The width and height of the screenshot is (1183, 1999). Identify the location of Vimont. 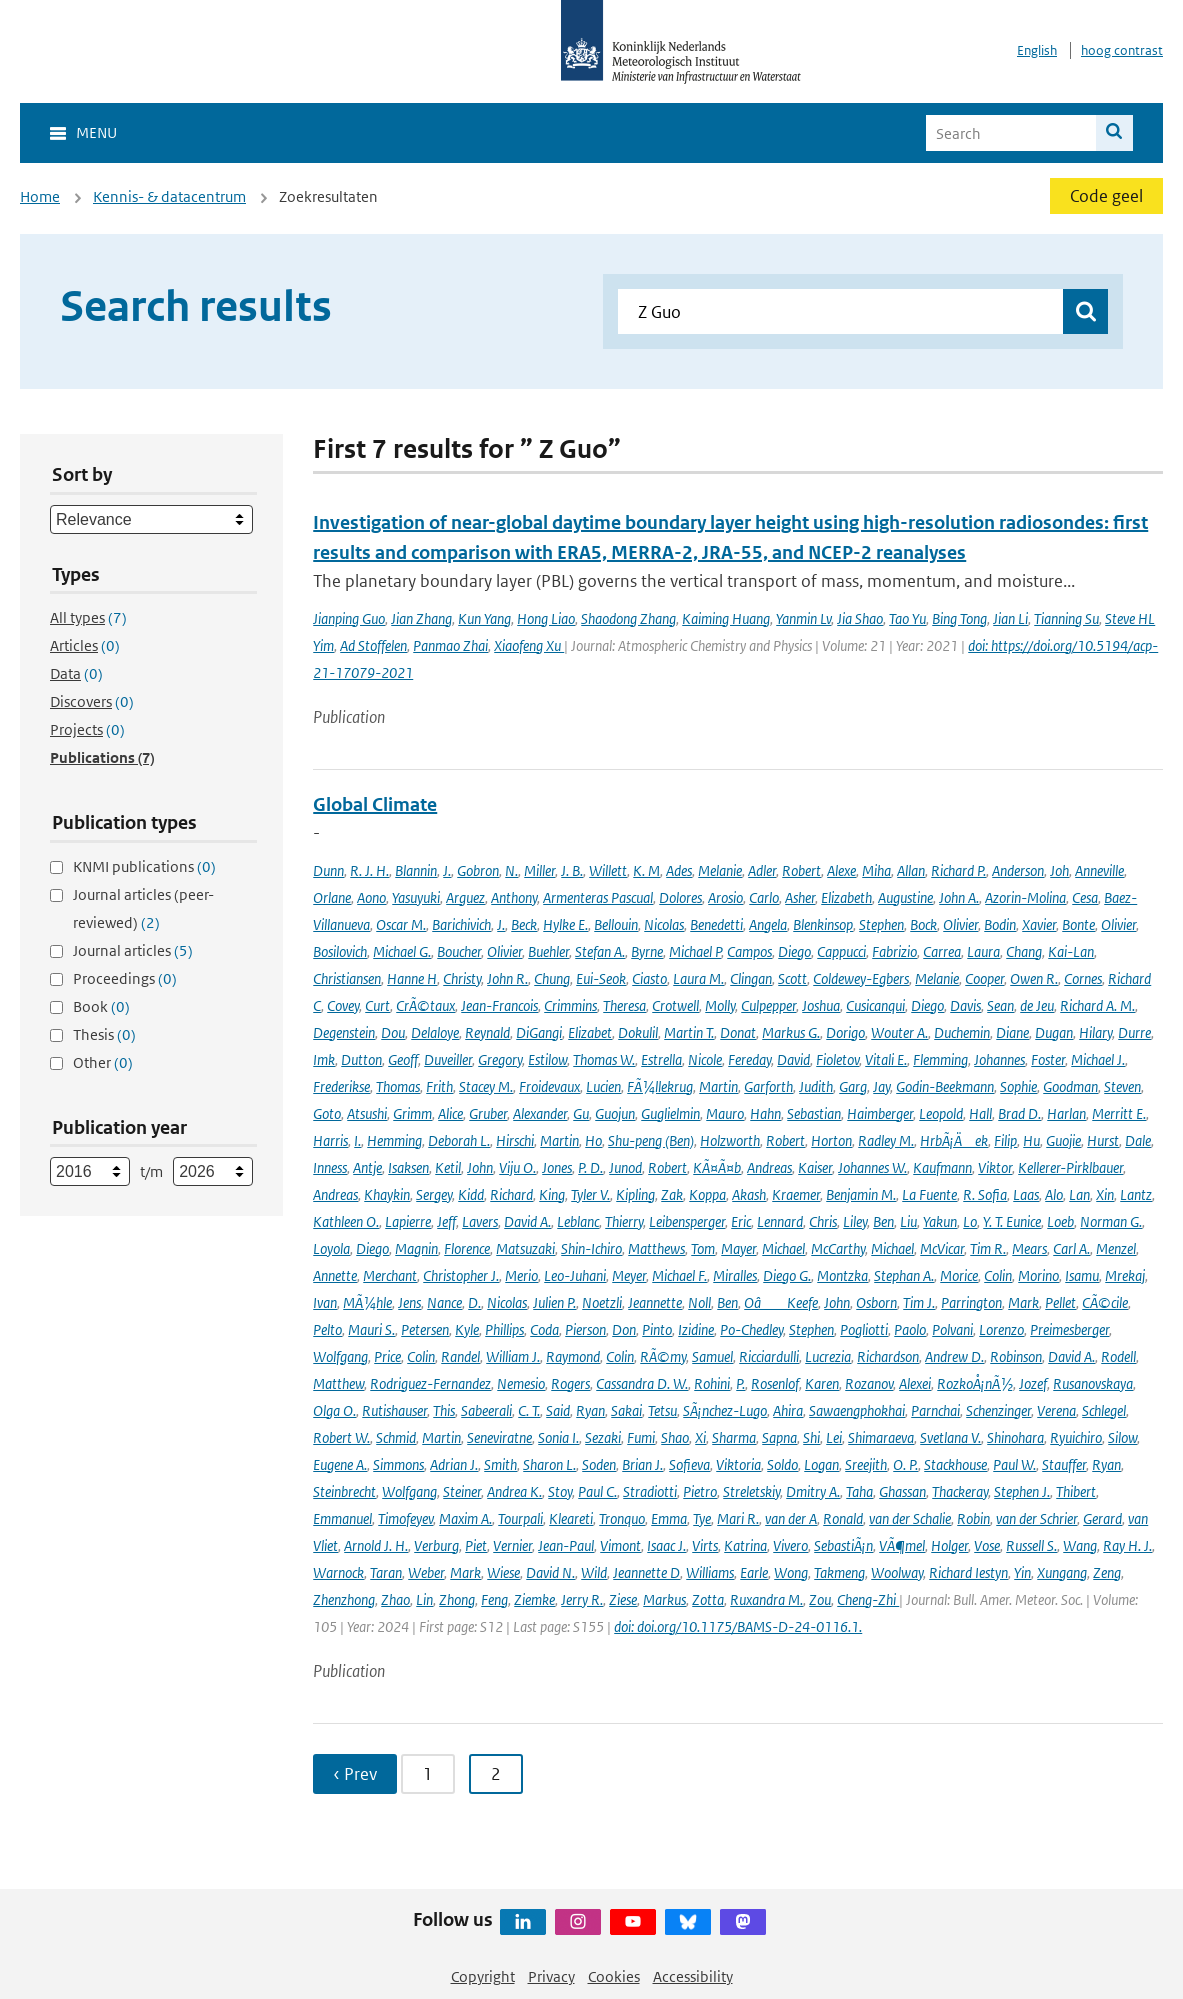
(620, 1545).